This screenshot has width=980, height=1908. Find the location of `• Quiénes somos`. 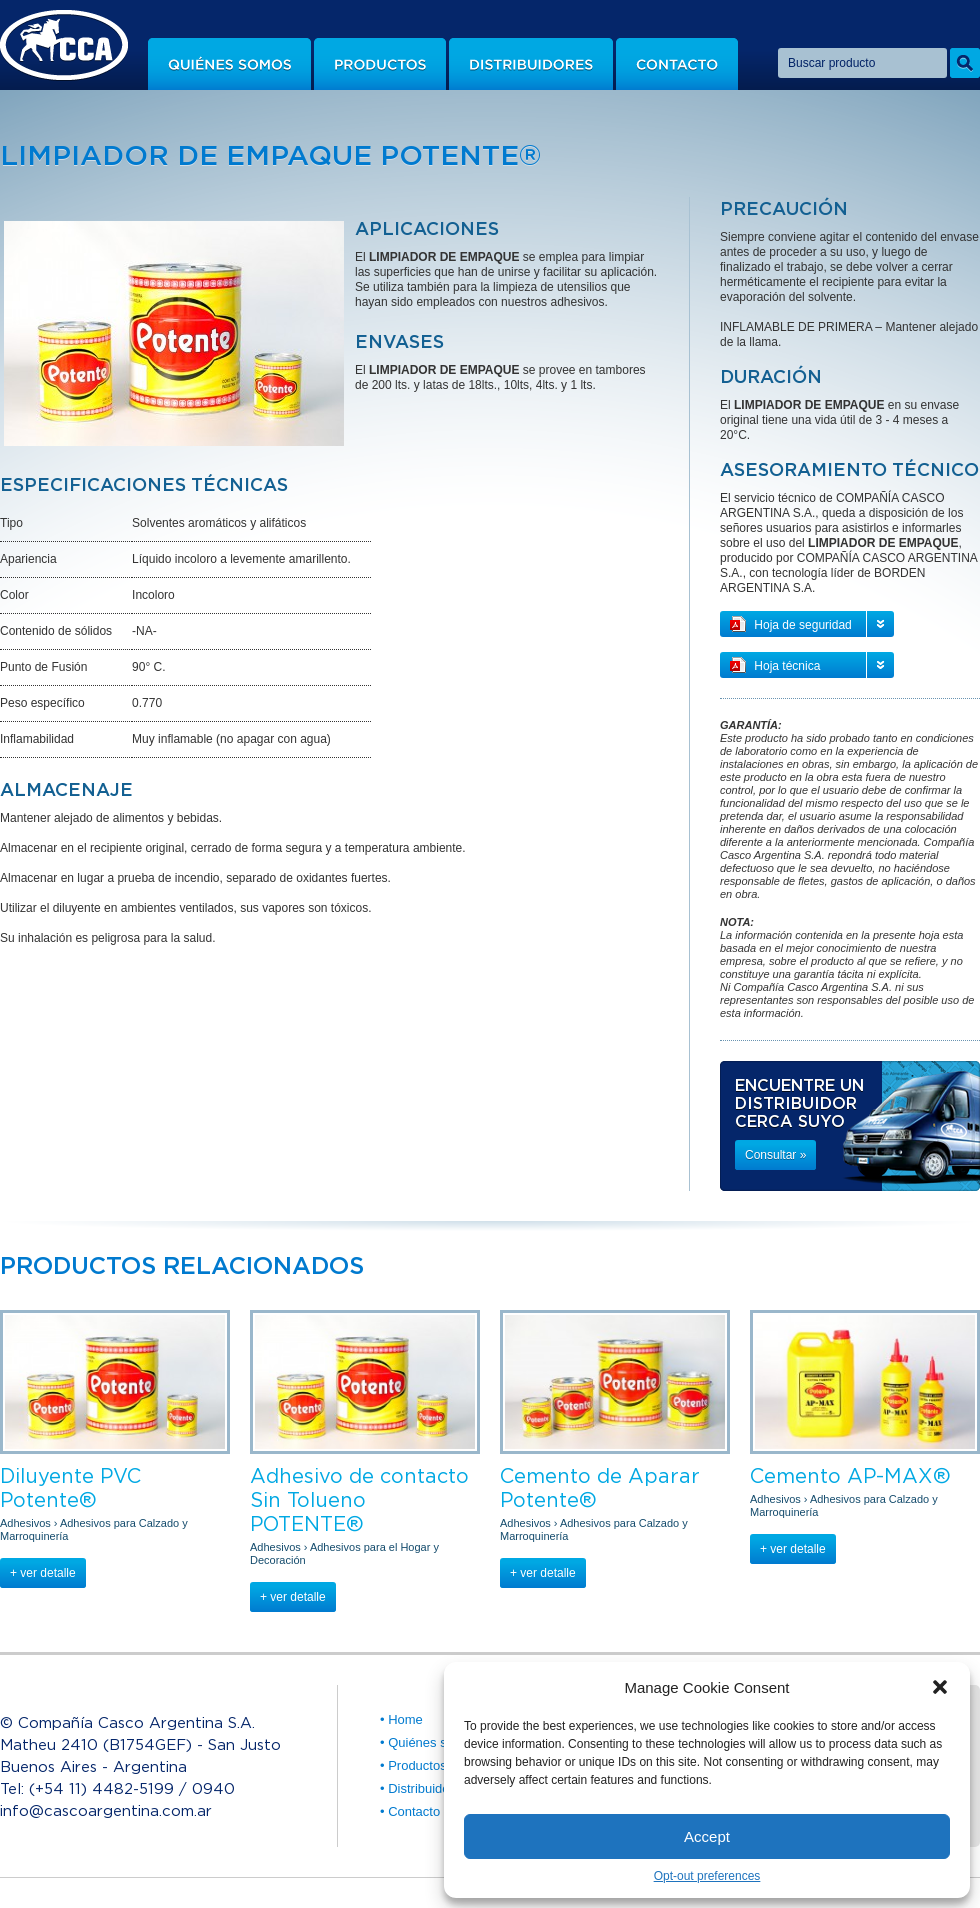

• Quiénes somos is located at coordinates (429, 1742).